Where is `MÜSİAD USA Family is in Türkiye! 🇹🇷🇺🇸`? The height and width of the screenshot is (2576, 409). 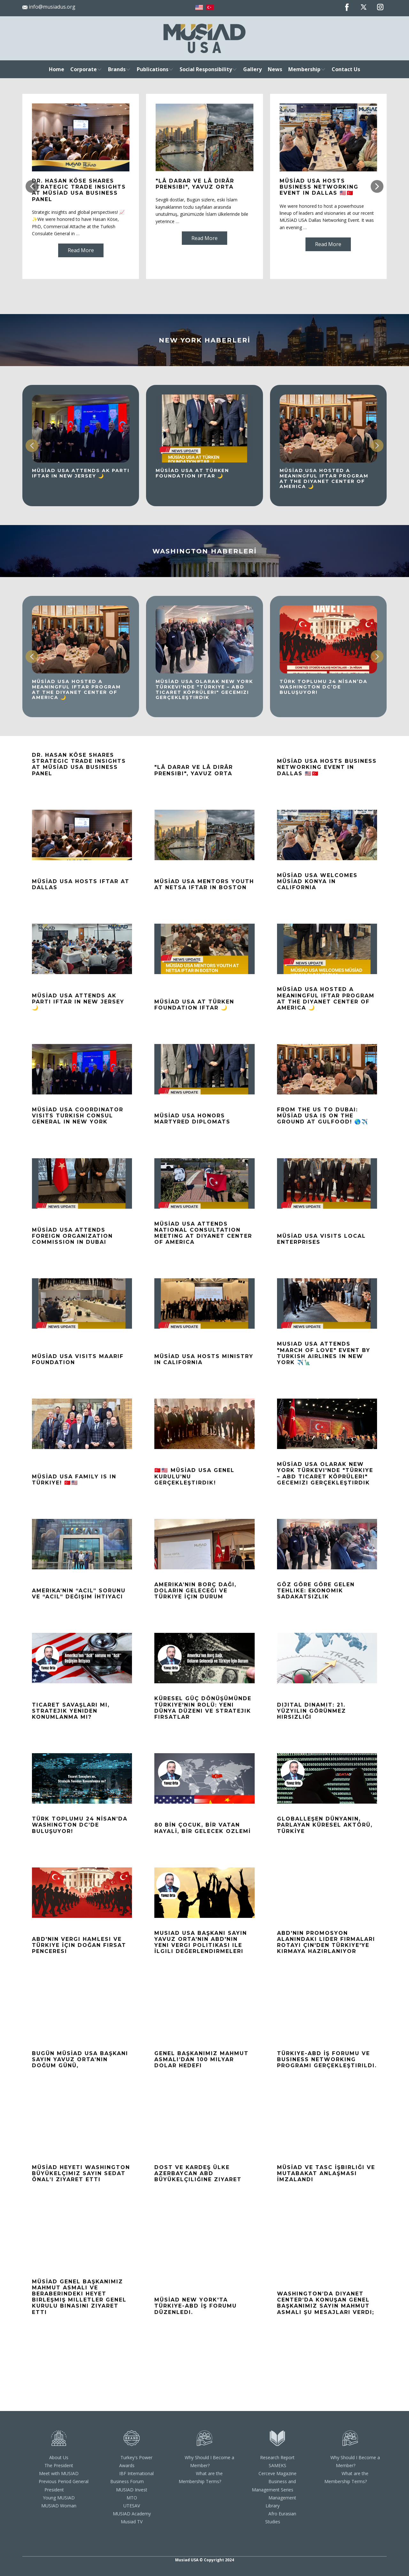
MÜSİAD USA Family is in Türkiye! 🇹🇷🇺🇸 is located at coordinates (74, 1480).